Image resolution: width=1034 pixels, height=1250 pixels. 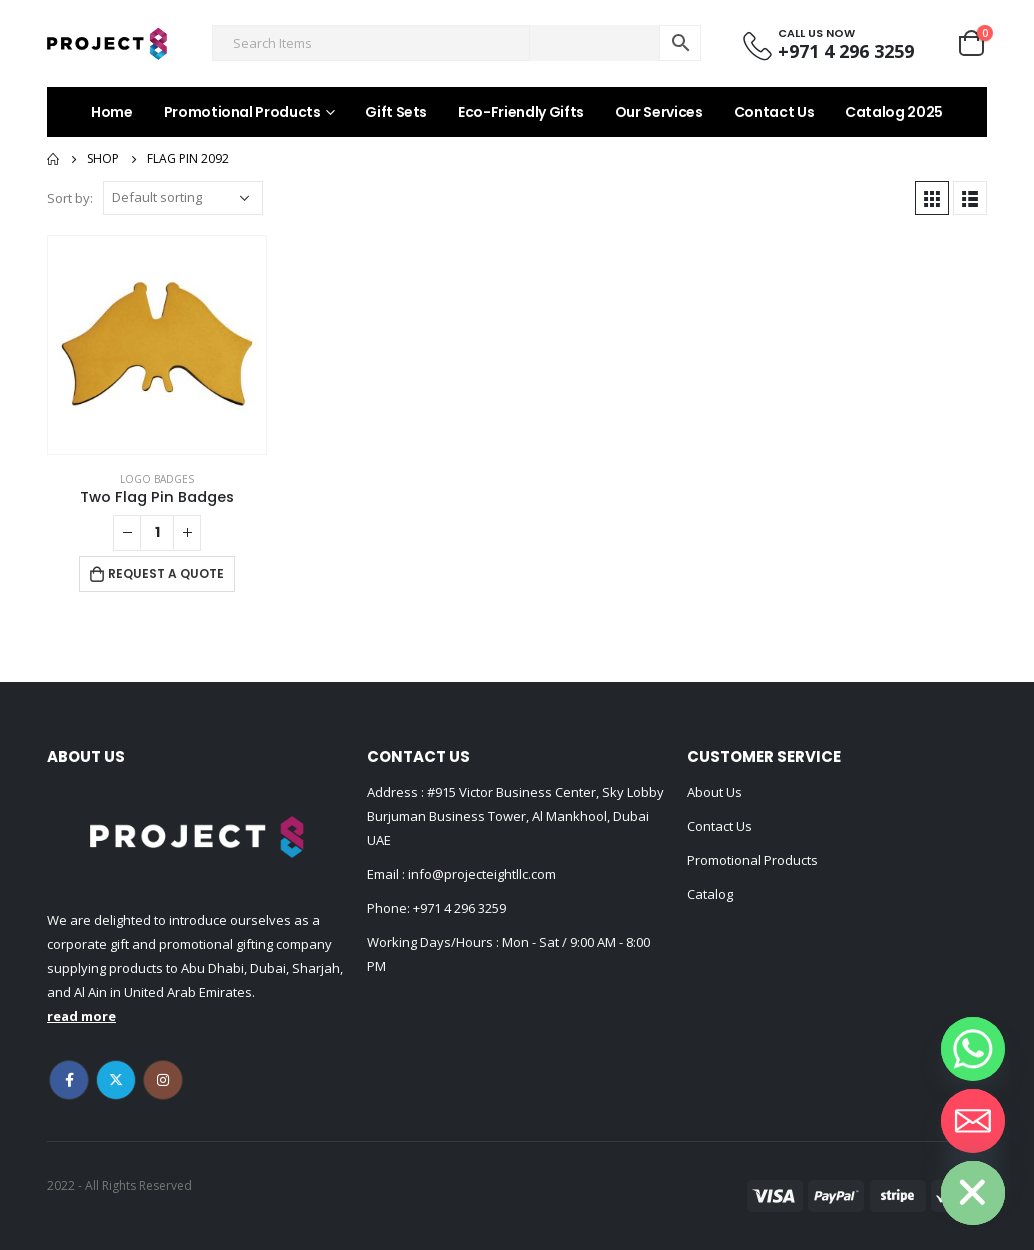 I want to click on Sort by:, so click(x=70, y=198).